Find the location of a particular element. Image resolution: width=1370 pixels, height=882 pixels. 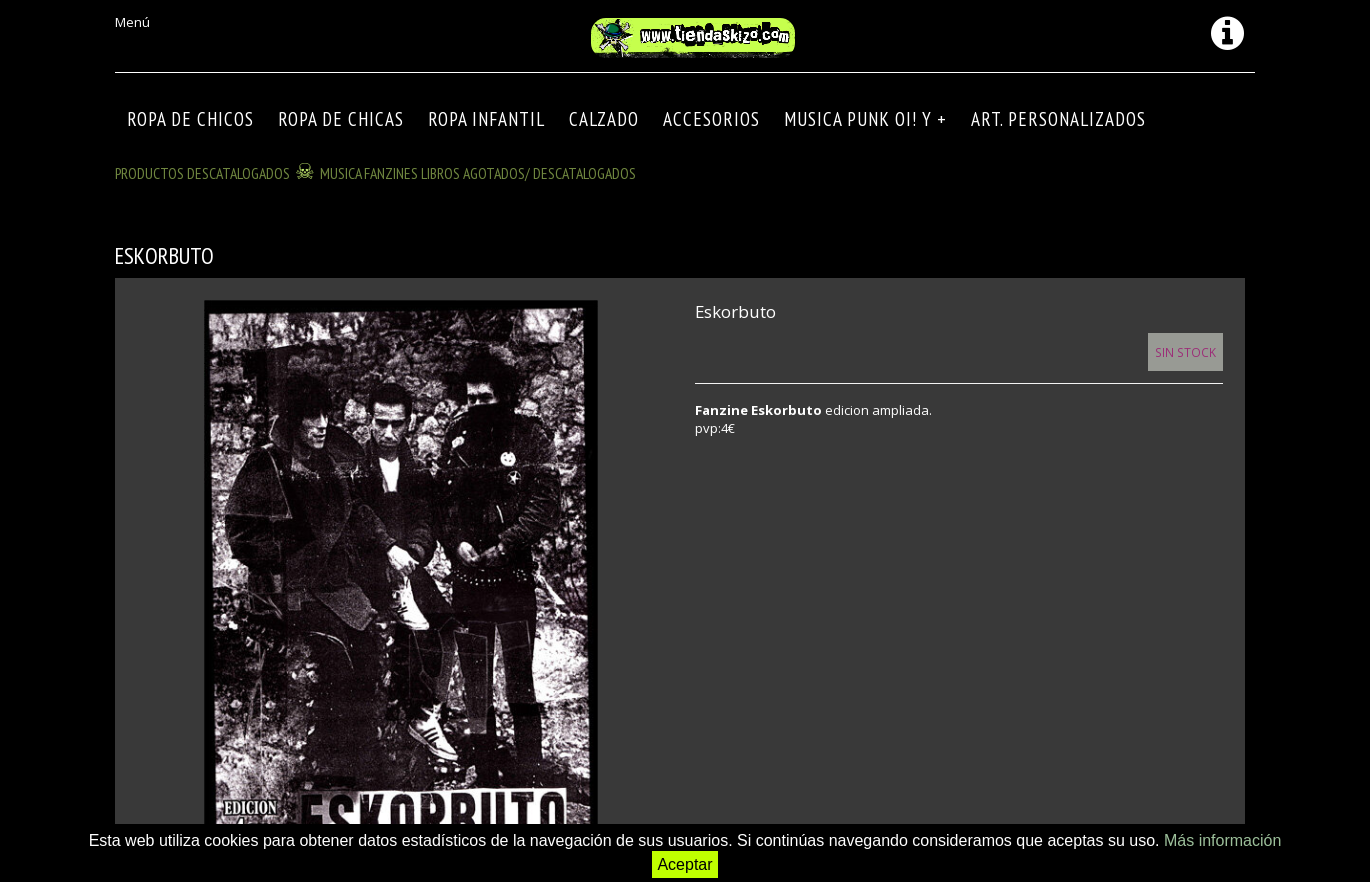

Productos descatalogados is located at coordinates (202, 173).